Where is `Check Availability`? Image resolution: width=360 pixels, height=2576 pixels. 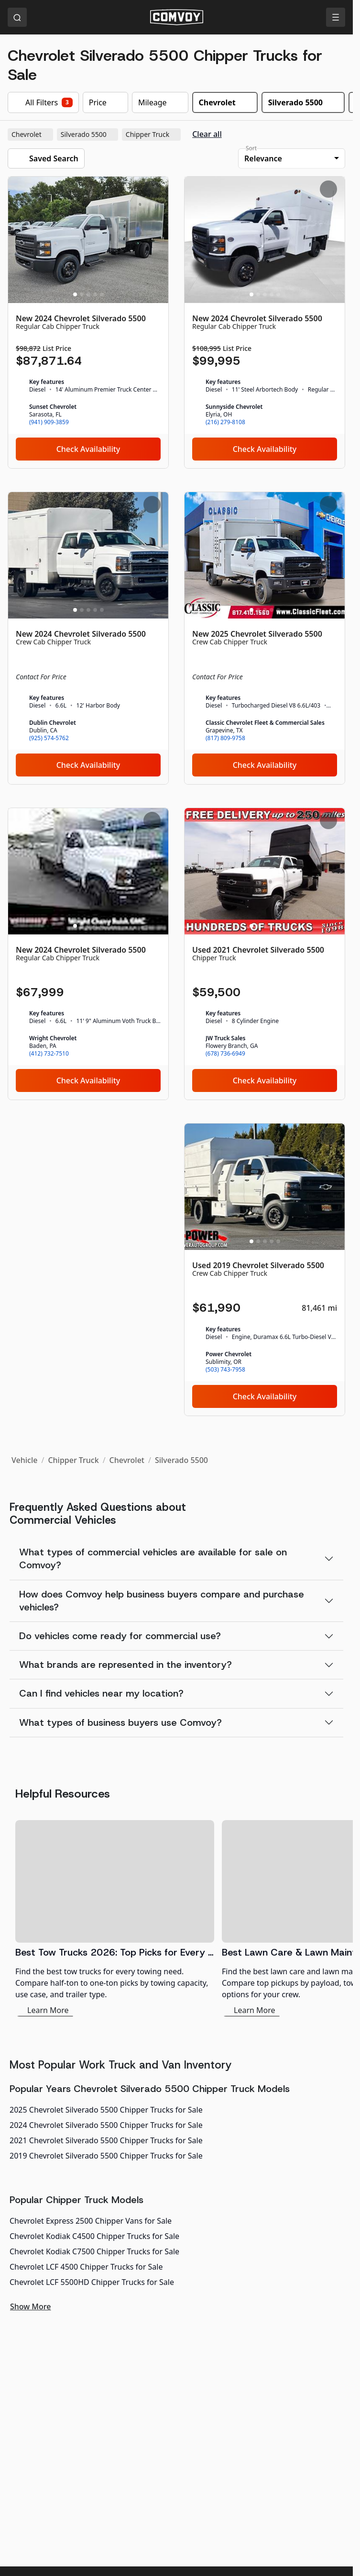
Check Availability is located at coordinates (88, 449).